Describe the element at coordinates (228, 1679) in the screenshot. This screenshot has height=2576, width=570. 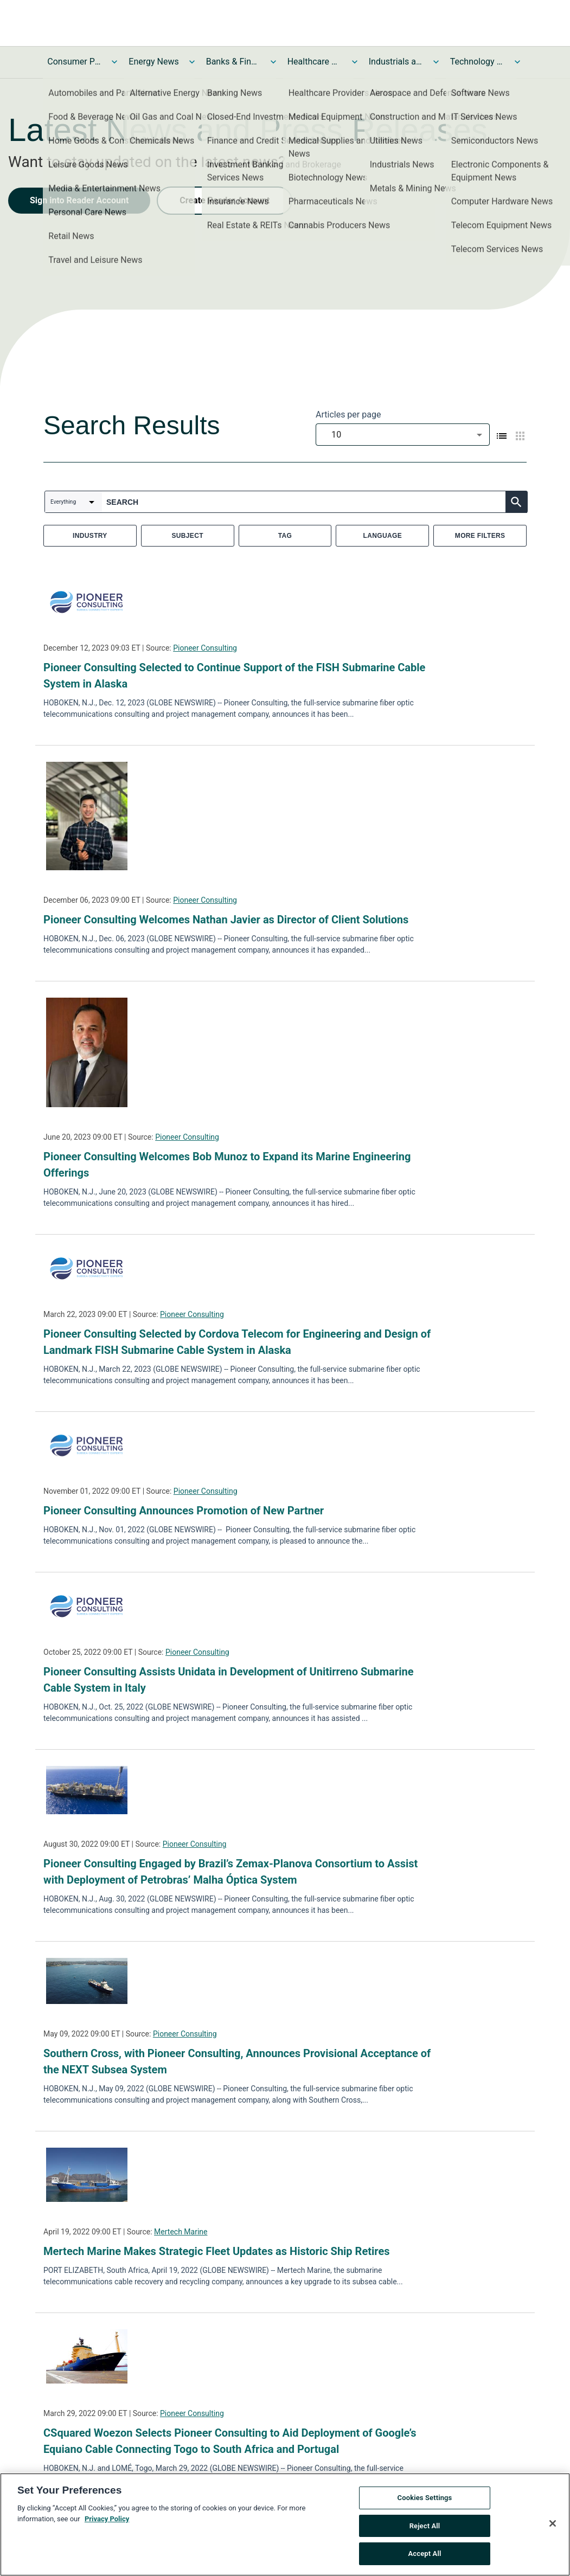
I see `Pioneer Consulting Assists Unidata in Development of Unitirreno Submarine Cable System in Italy` at that location.